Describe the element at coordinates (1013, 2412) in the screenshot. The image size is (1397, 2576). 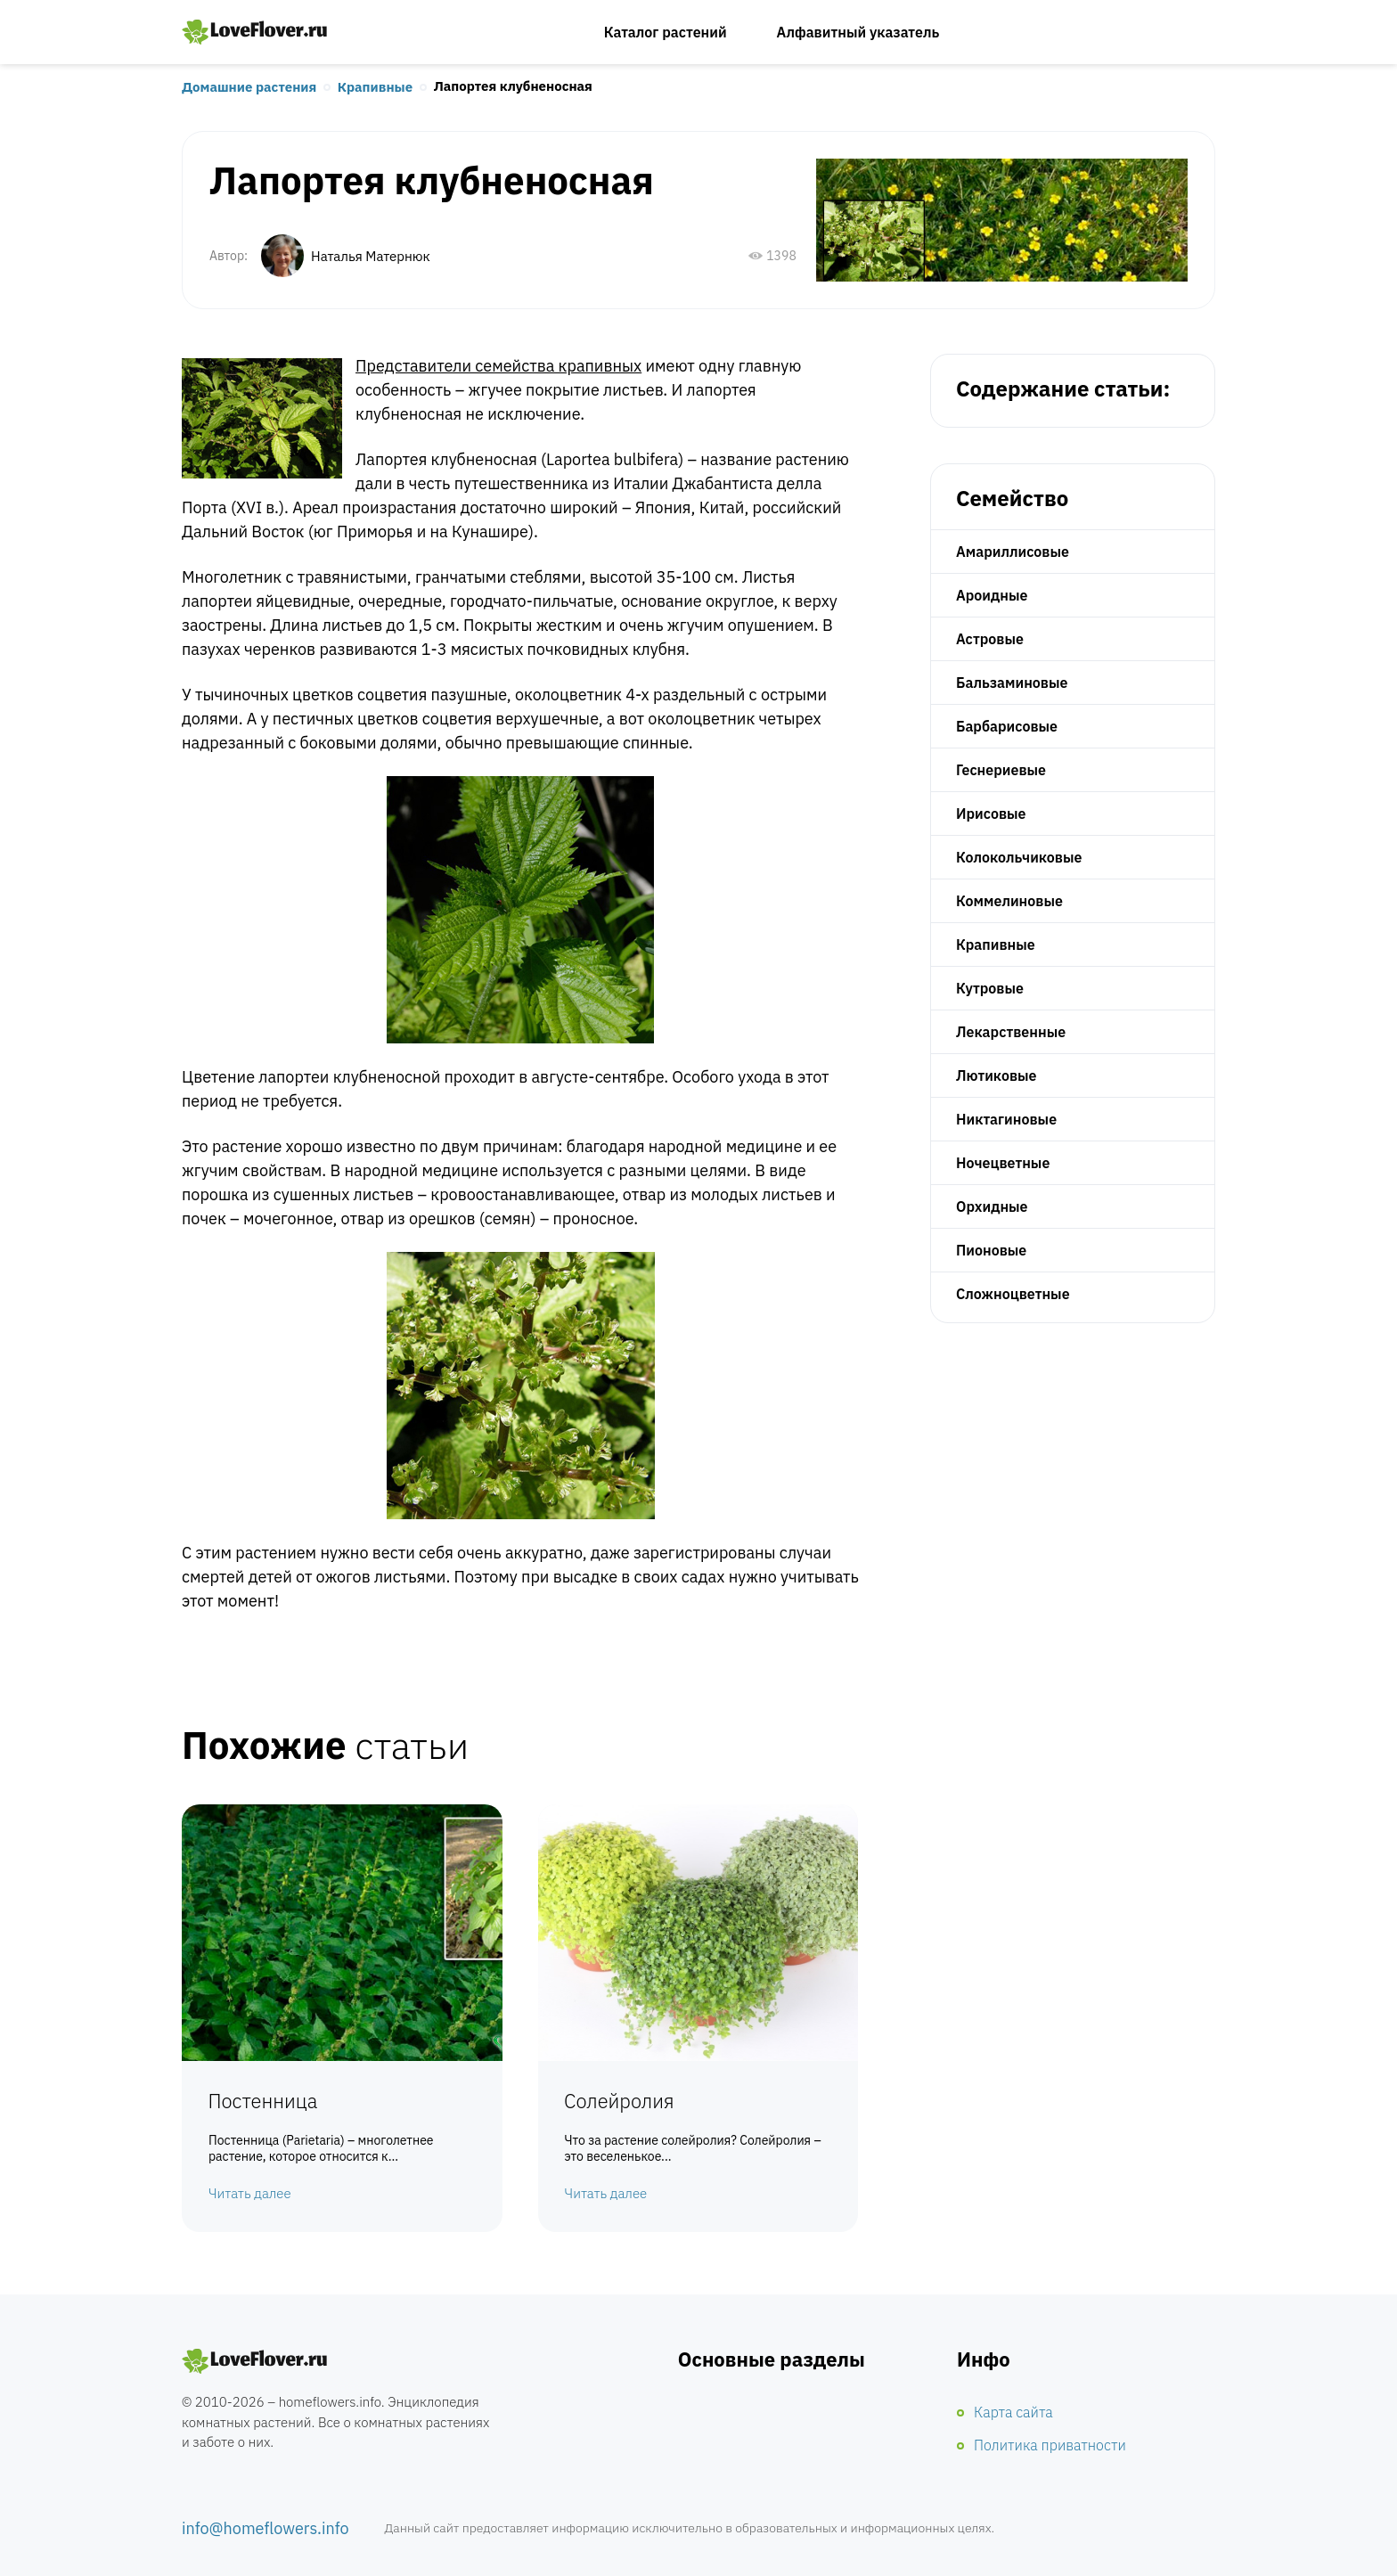
I see `Карта сайта` at that location.